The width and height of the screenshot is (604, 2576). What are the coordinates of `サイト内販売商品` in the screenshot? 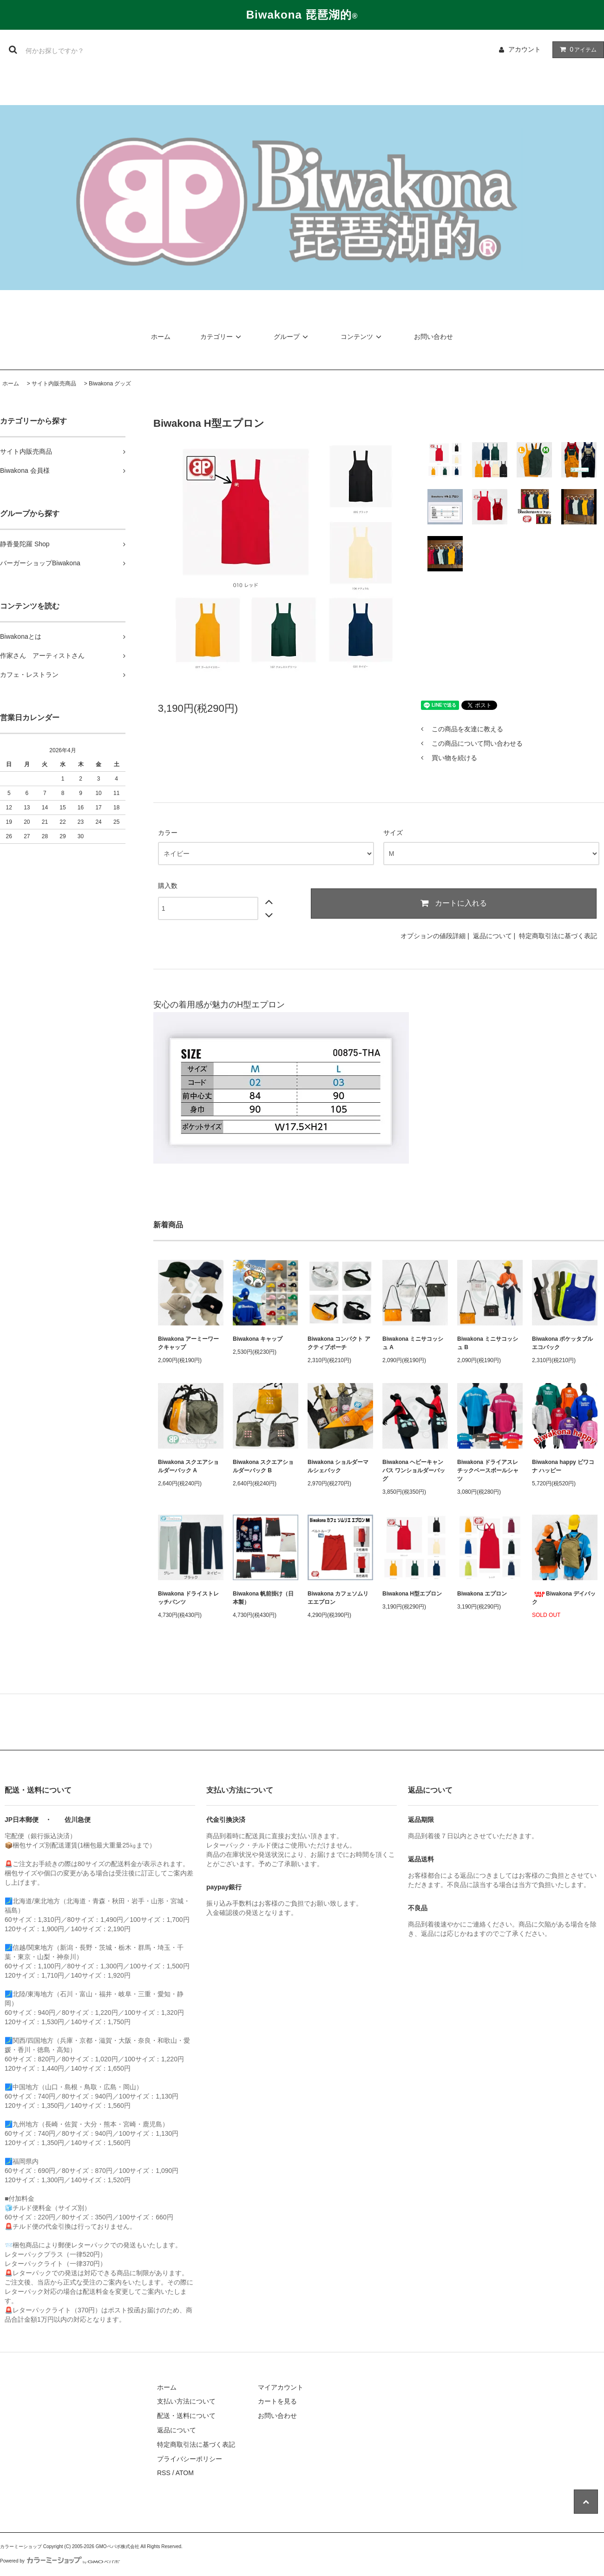 It's located at (54, 383).